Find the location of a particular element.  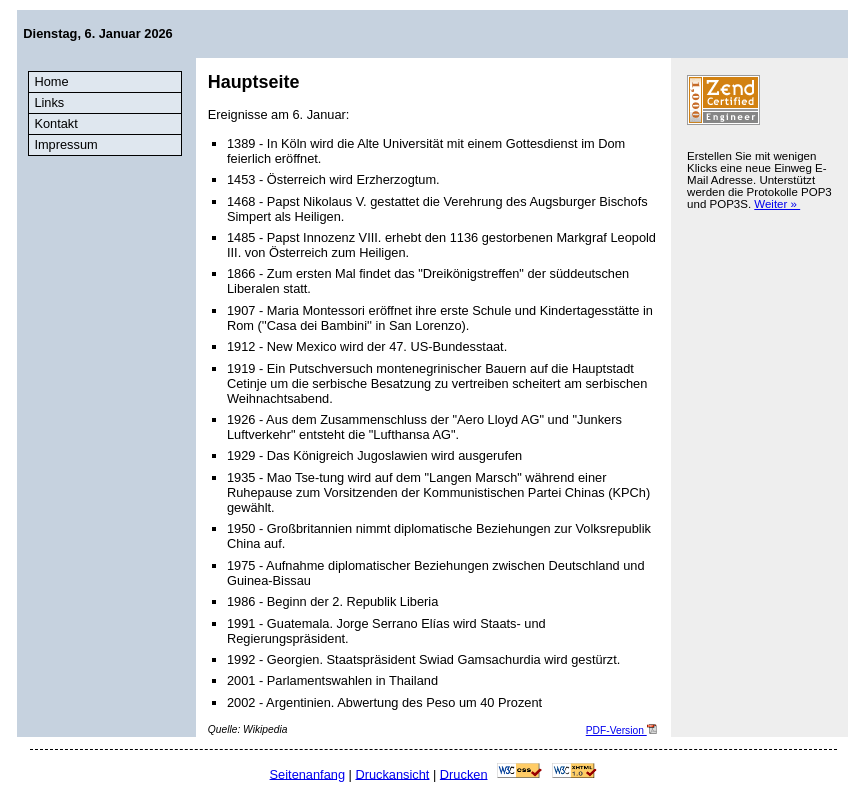

Kontakt is located at coordinates (55, 123).